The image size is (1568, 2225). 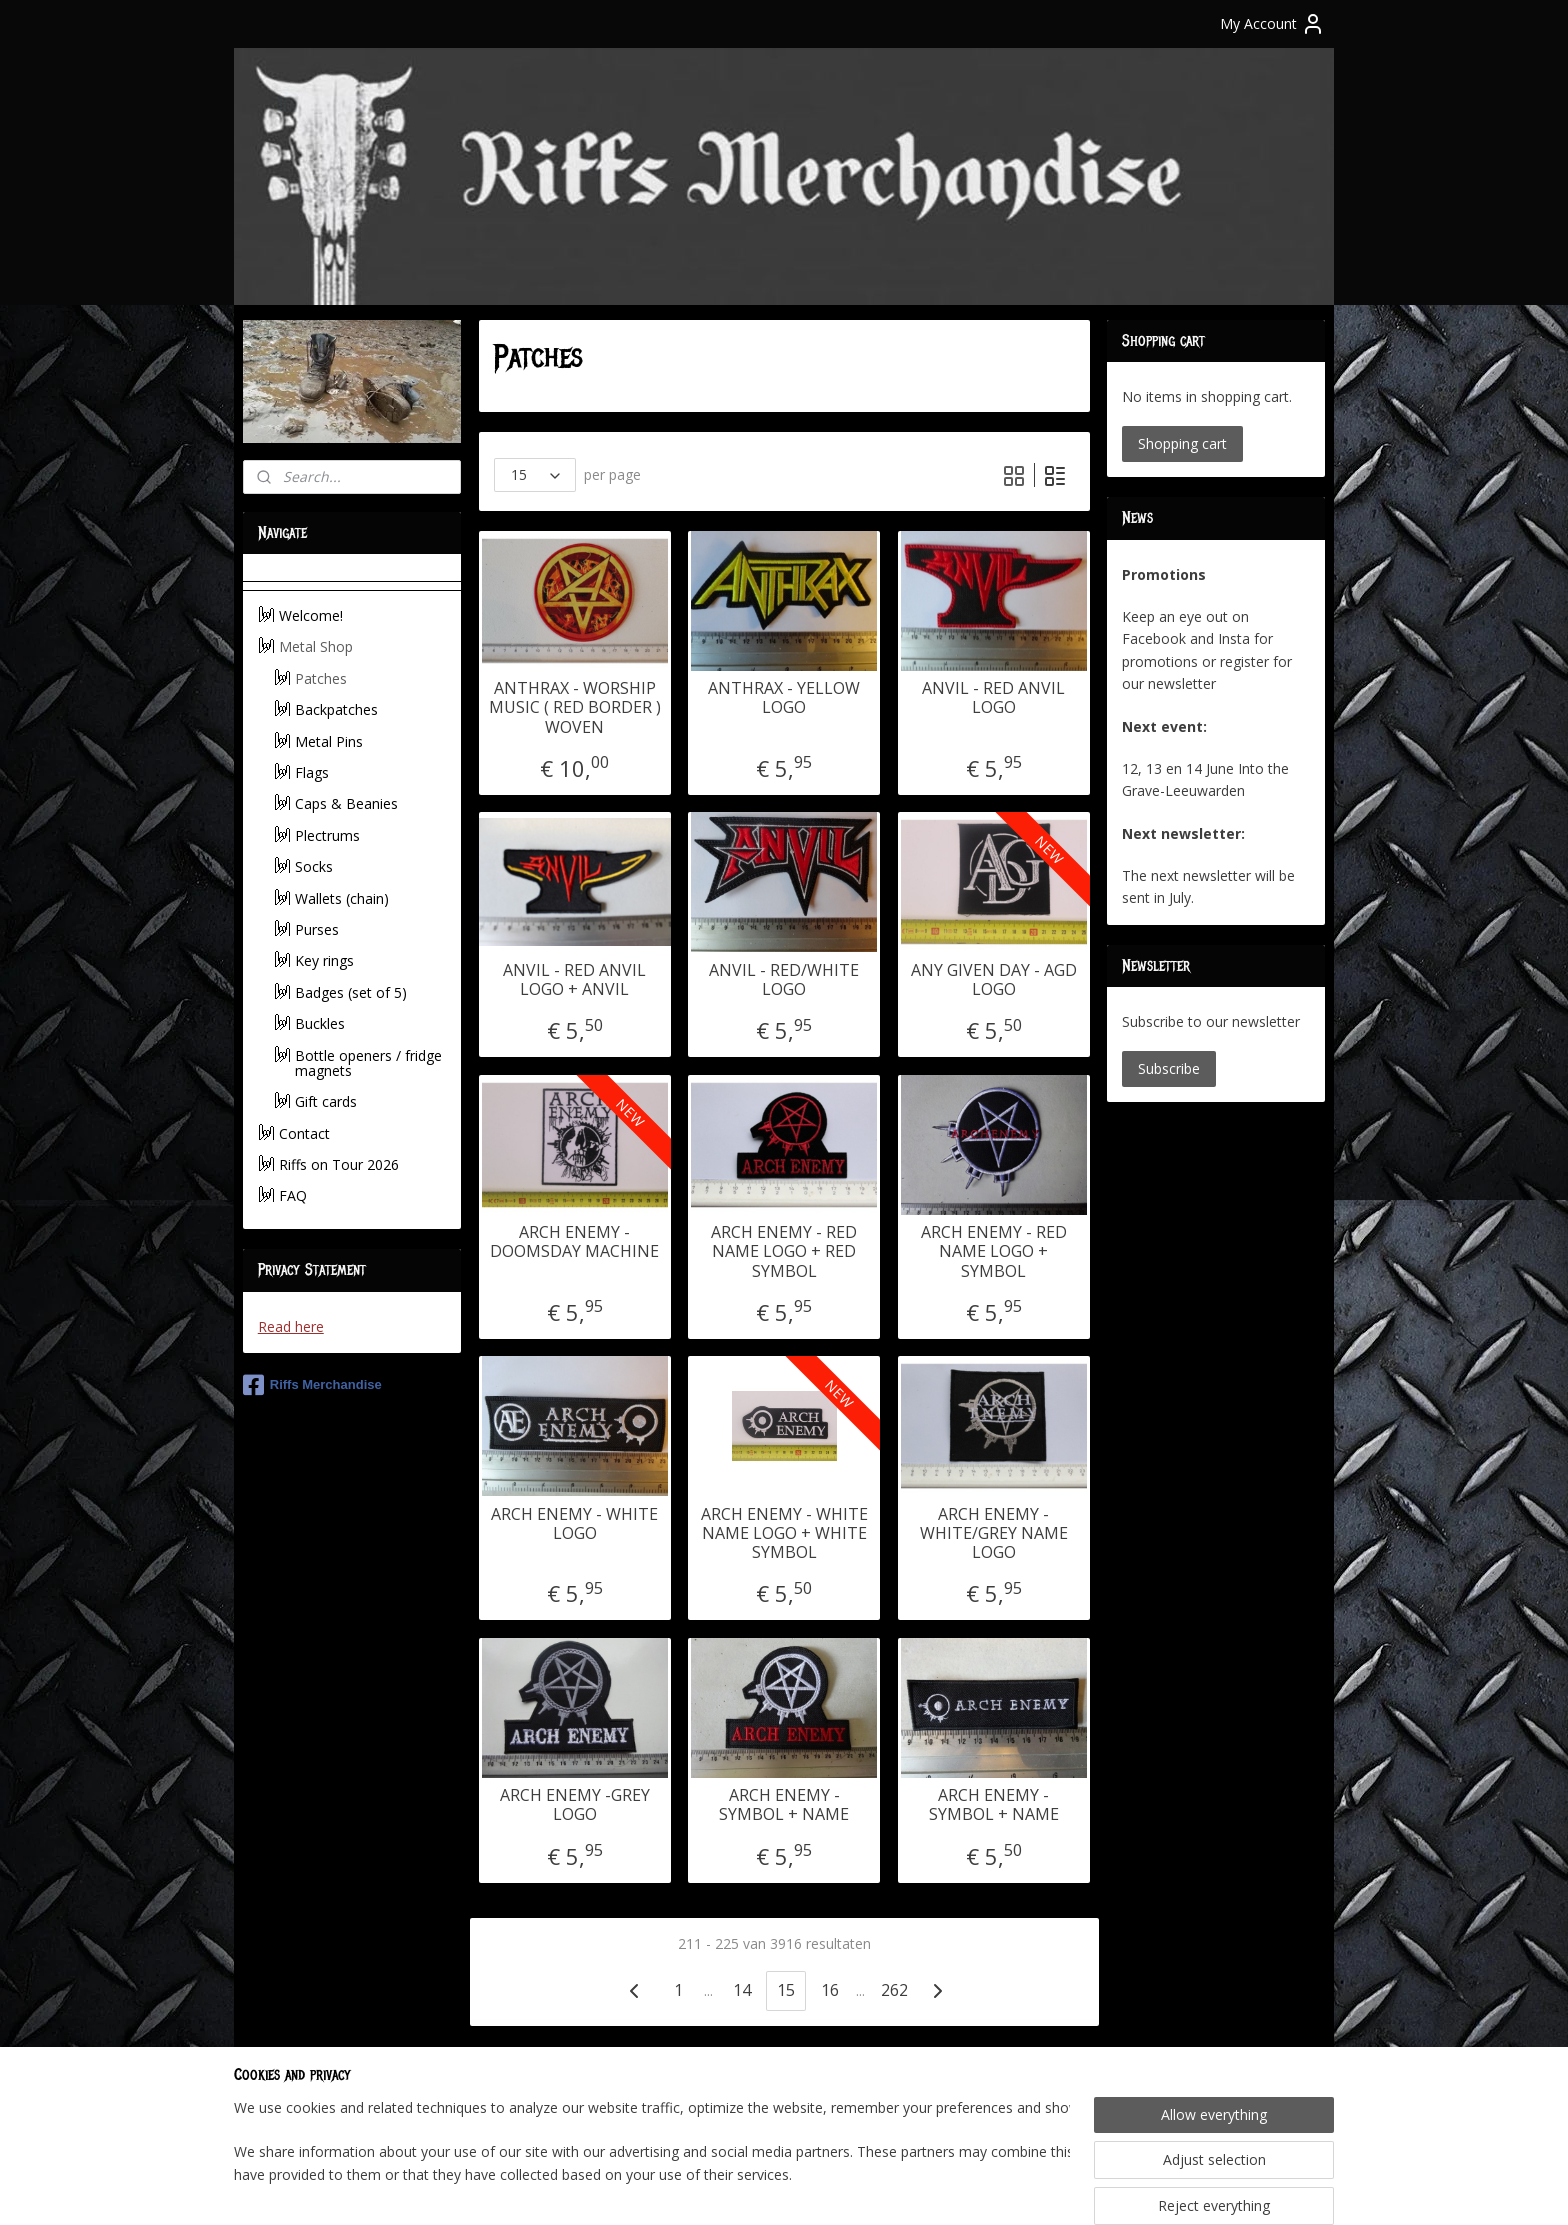 What do you see at coordinates (314, 866) in the screenshot?
I see `Socks` at bounding box center [314, 866].